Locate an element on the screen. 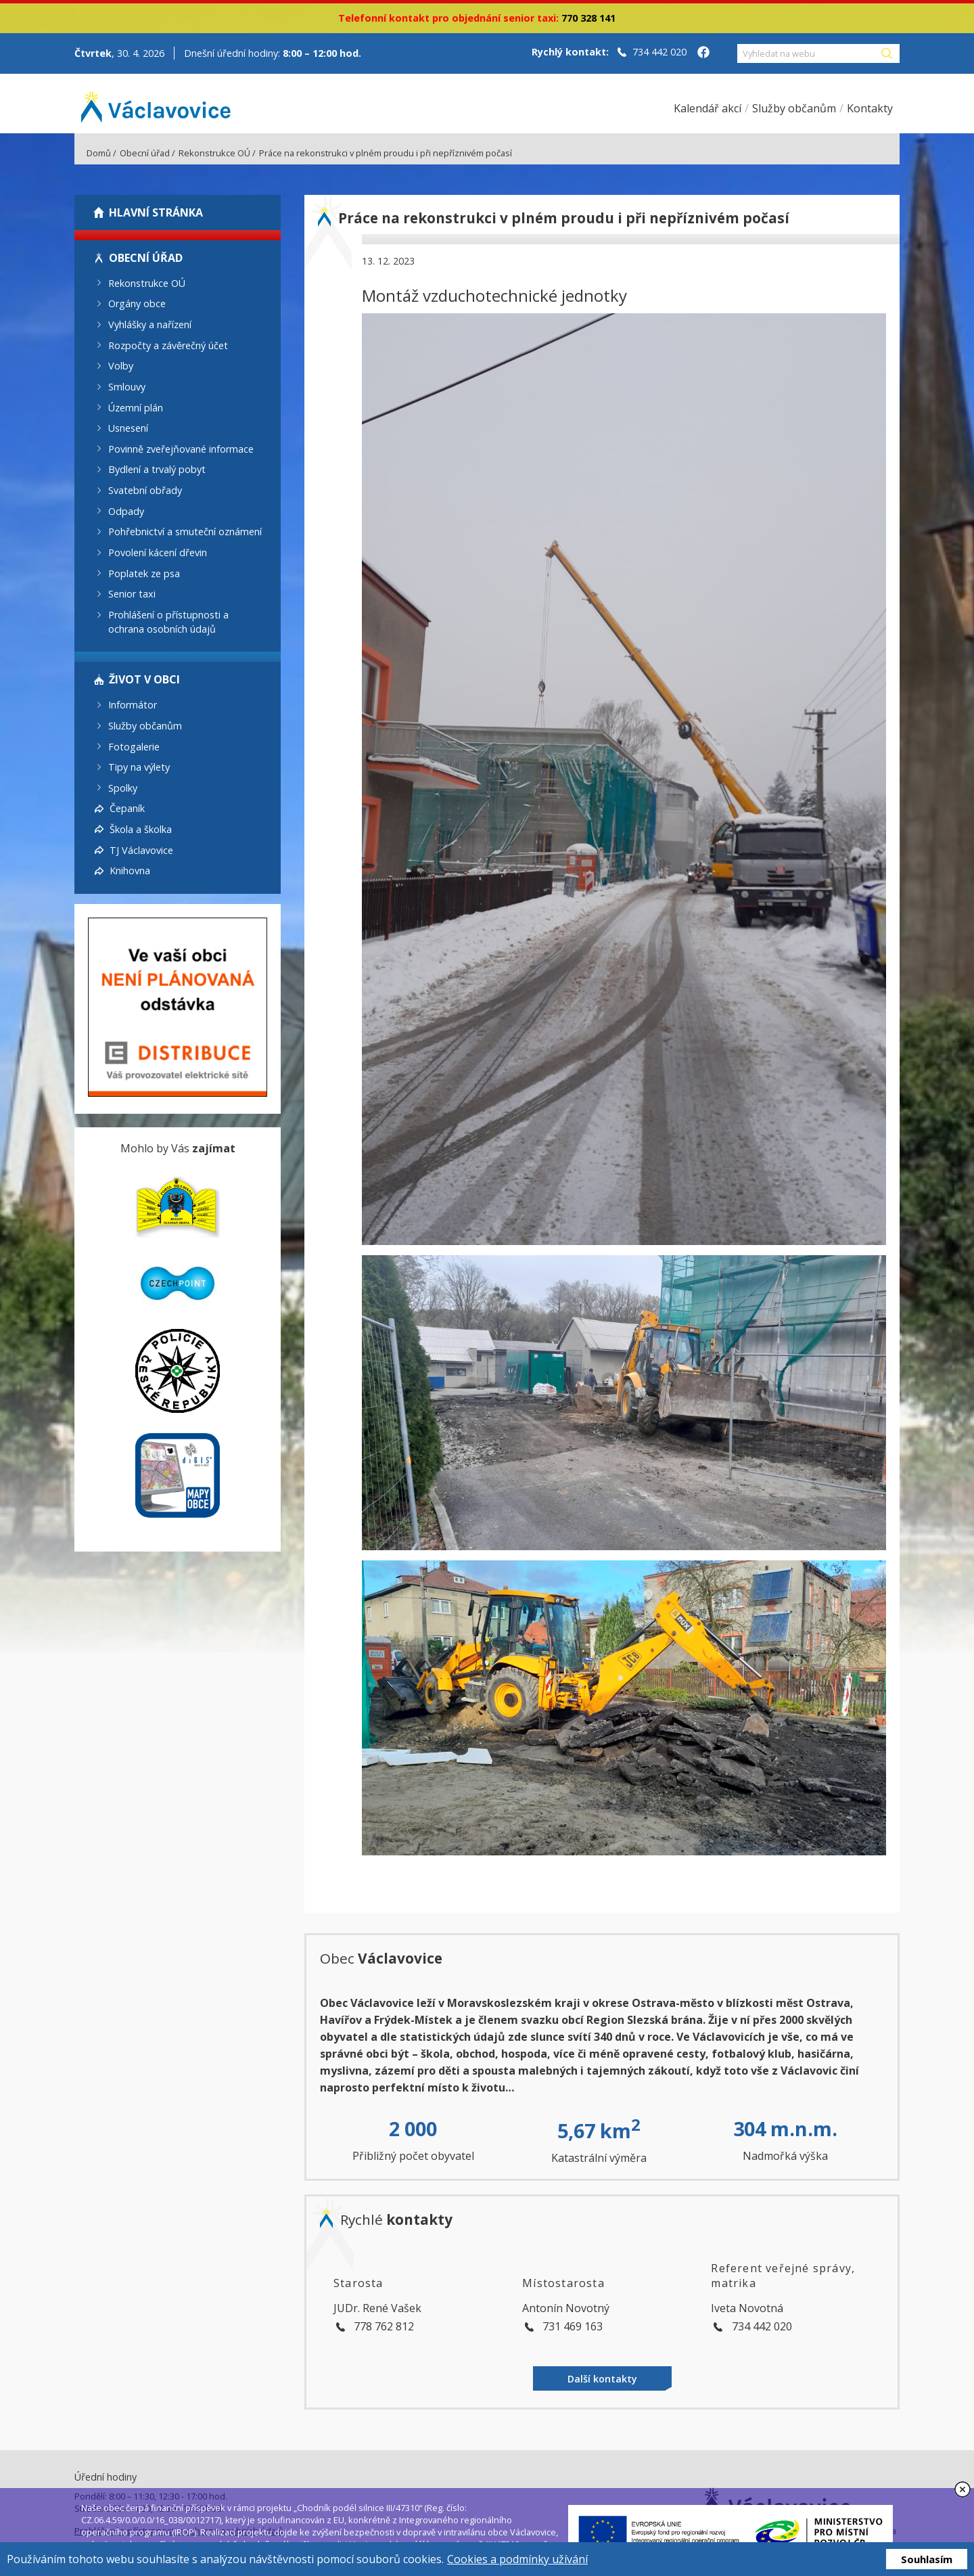 This screenshot has height=2576, width=974. Hlavní stránka is located at coordinates (156, 212).